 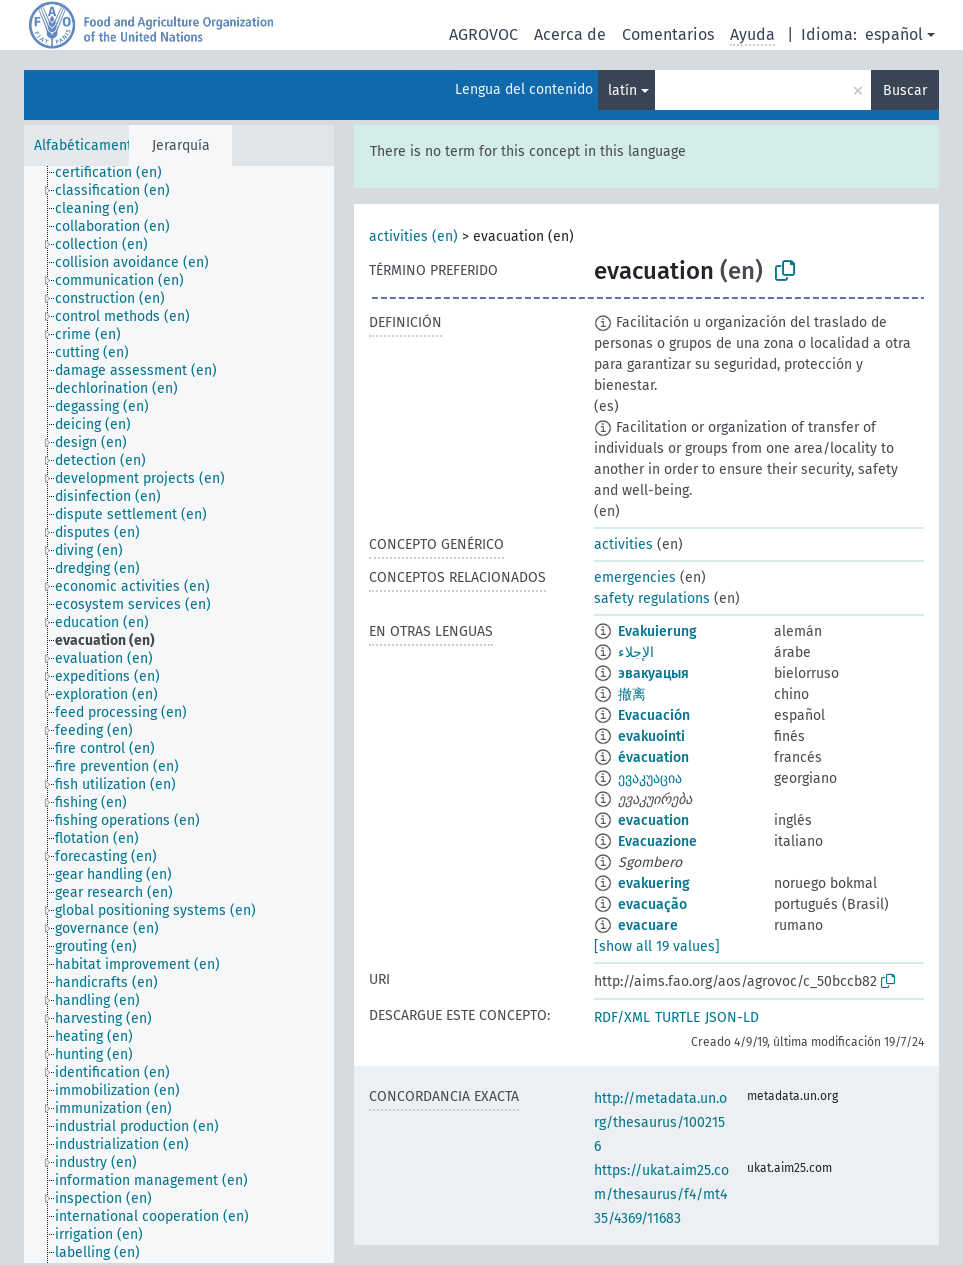 I want to click on evacuation, so click(x=653, y=820).